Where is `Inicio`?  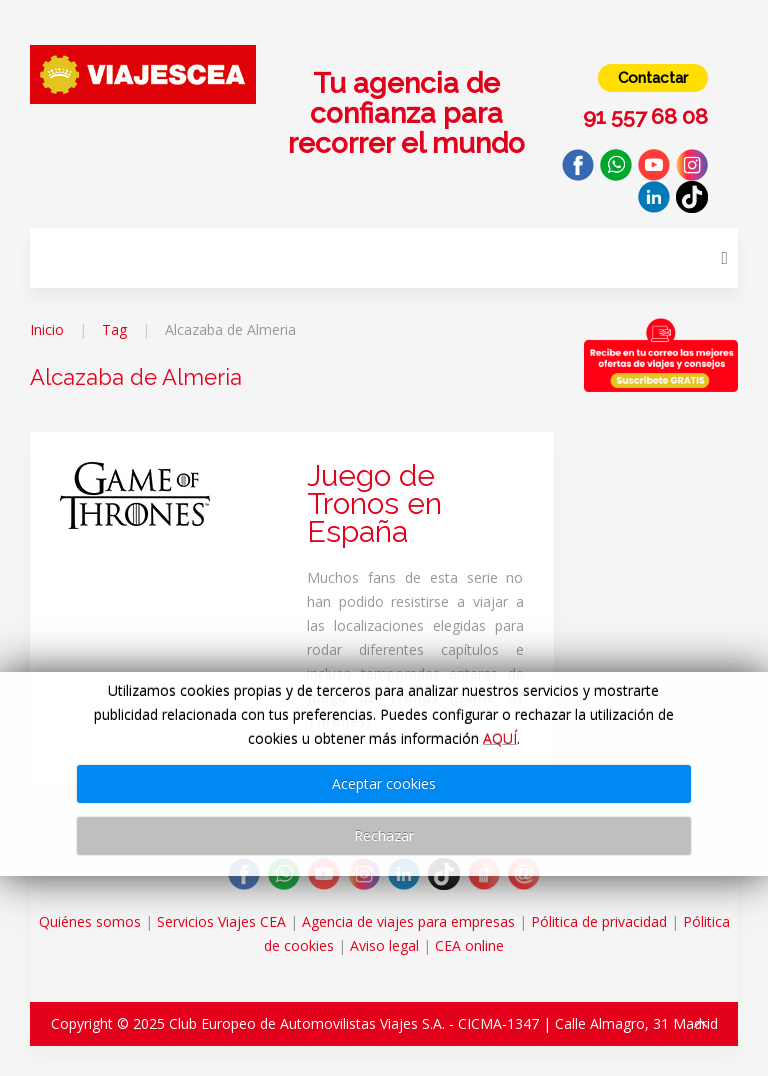
Inicio is located at coordinates (47, 329).